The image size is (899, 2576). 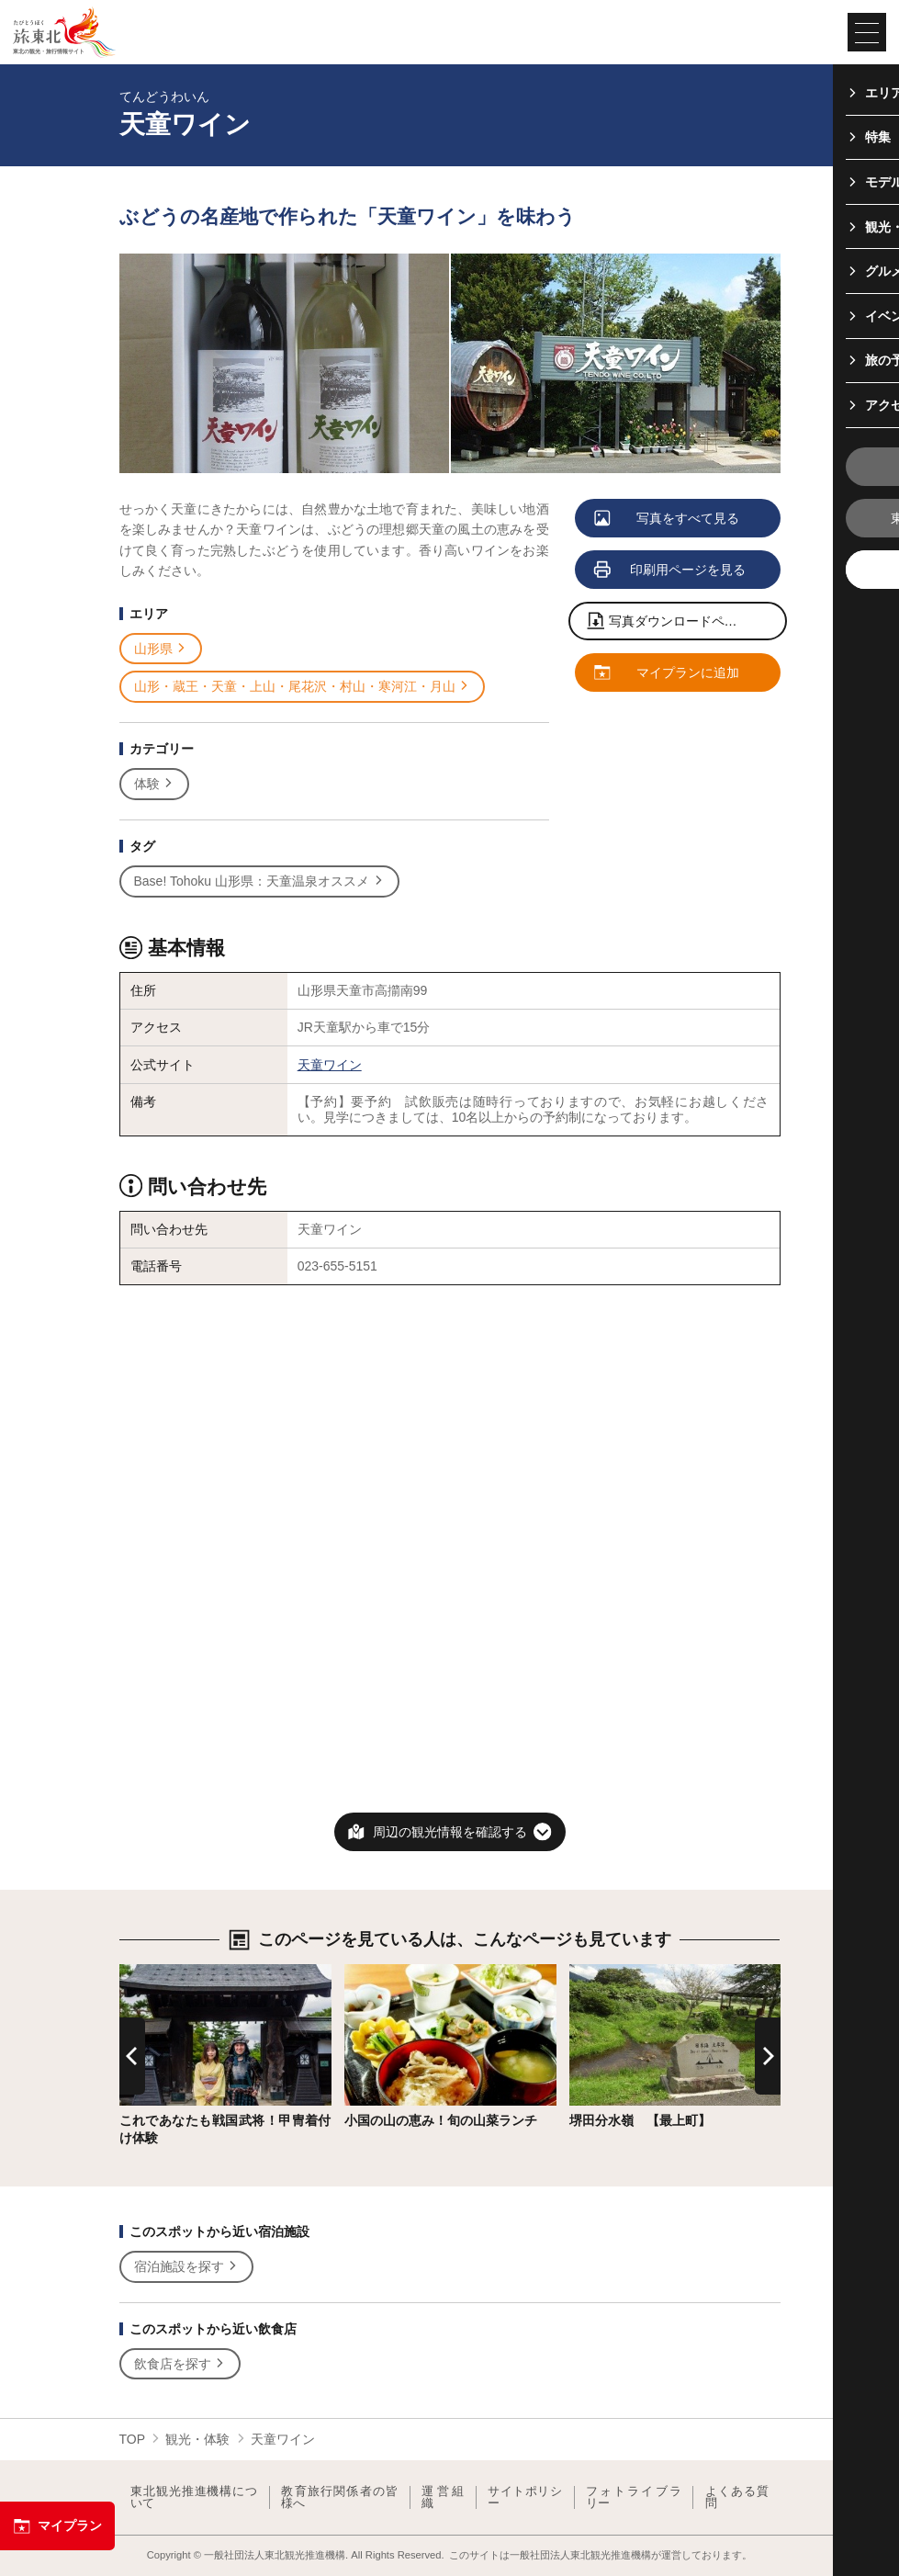 What do you see at coordinates (330, 1064) in the screenshot?
I see `天童ワイン` at bounding box center [330, 1064].